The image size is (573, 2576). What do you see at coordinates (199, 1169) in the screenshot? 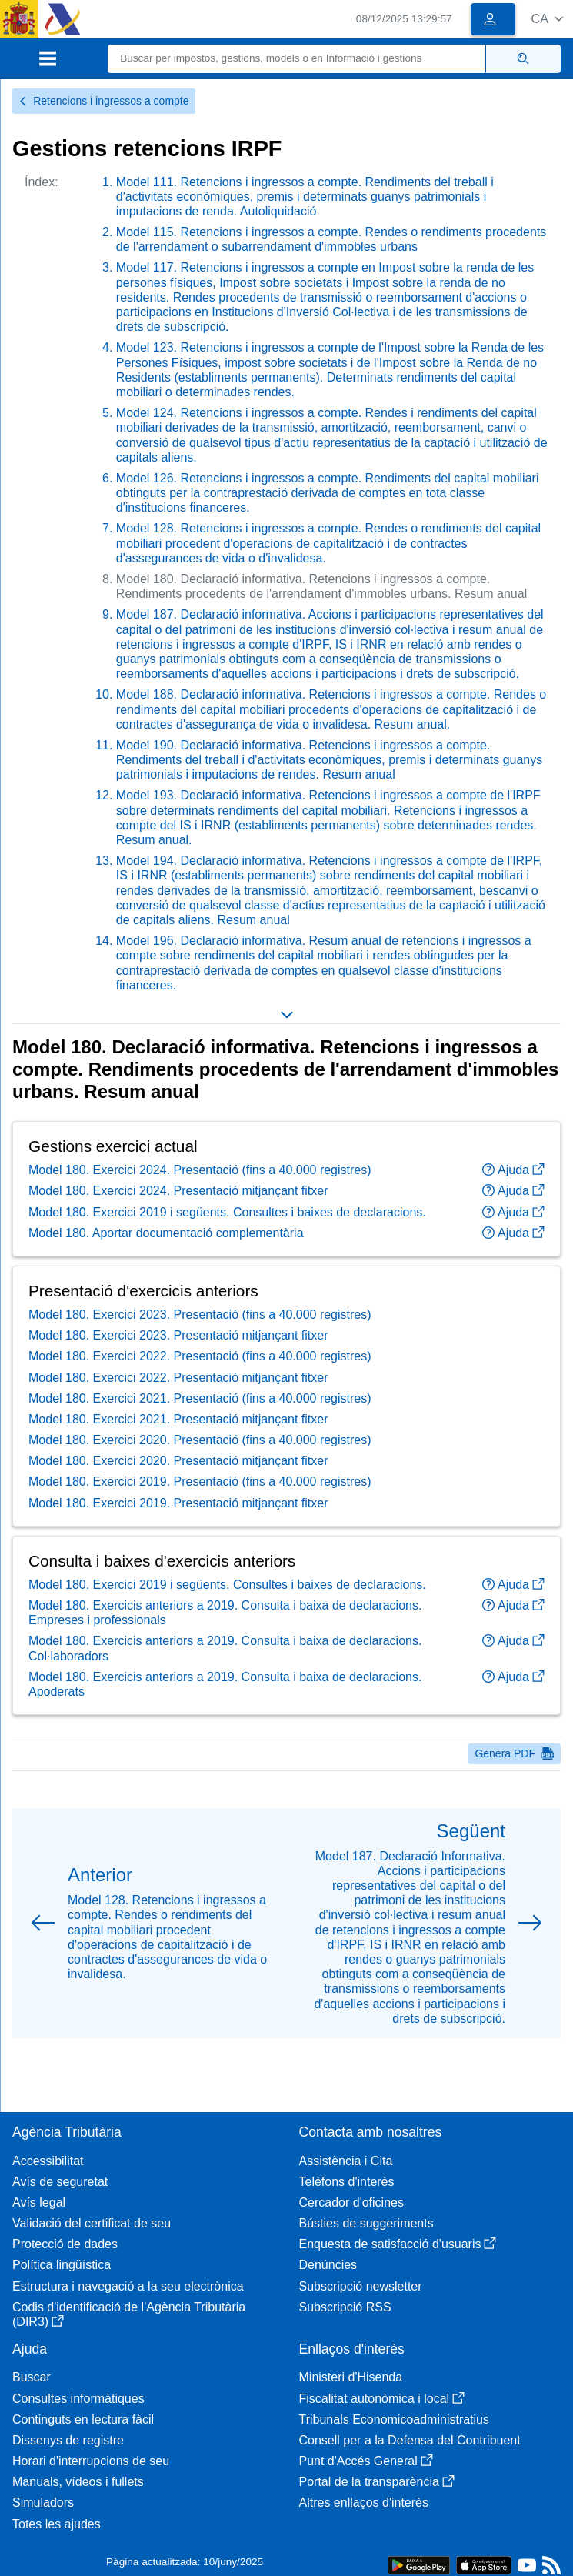
I see `Model 180. Exercici 2024. Presentació (fins a 40.000 registres)` at bounding box center [199, 1169].